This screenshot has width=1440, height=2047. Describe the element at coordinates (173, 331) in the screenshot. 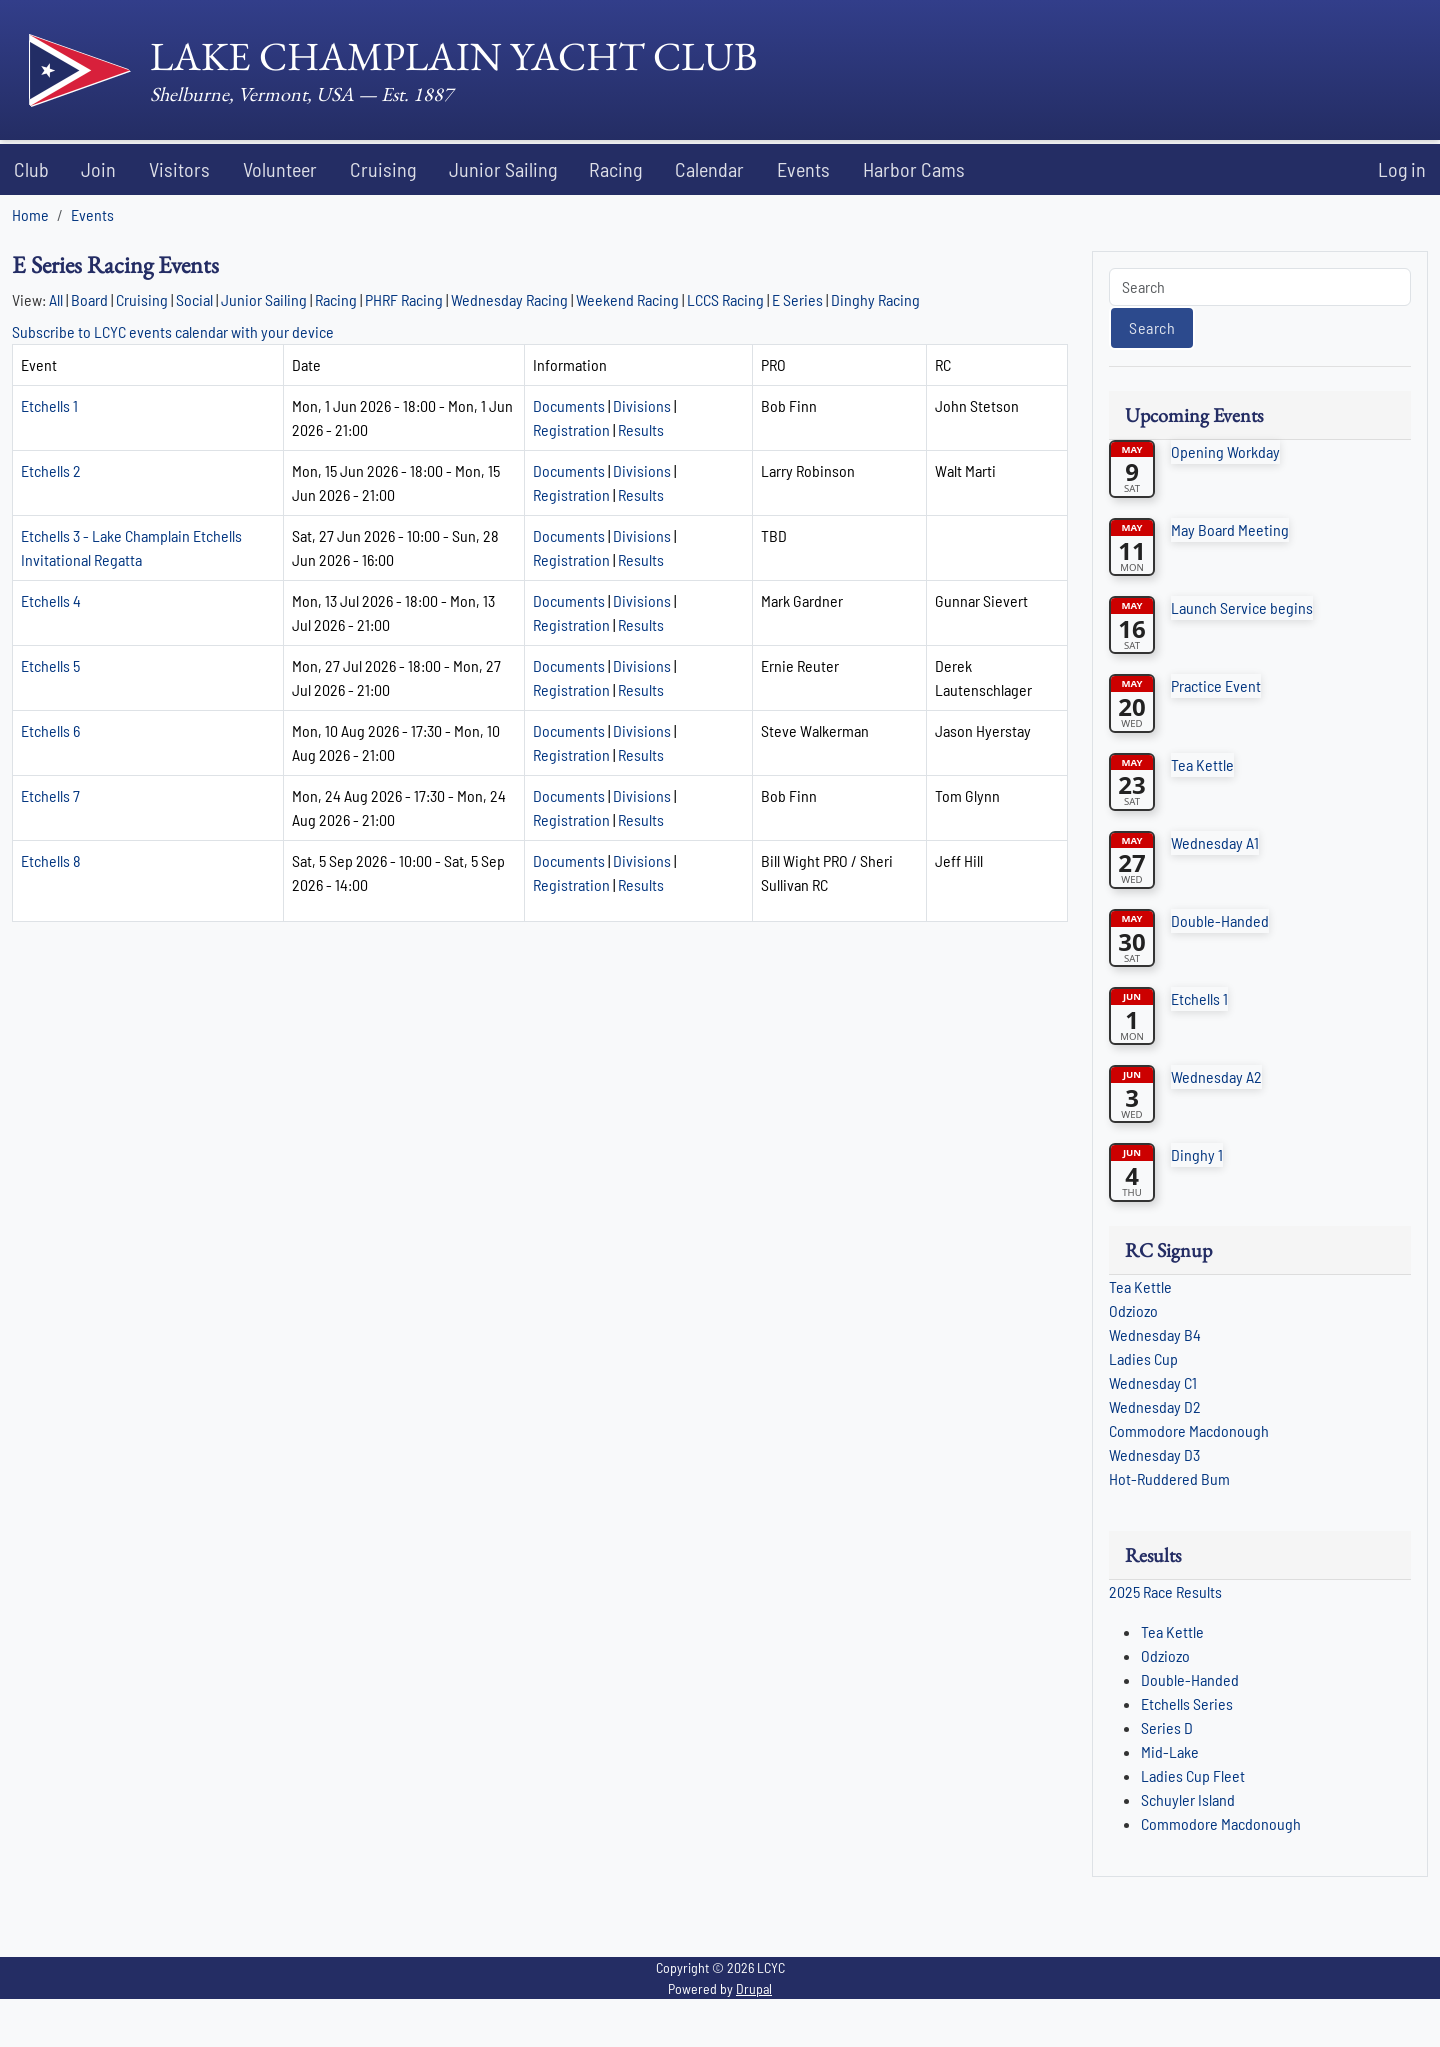

I see `Subscribe to LCYC events calendar with your device` at that location.